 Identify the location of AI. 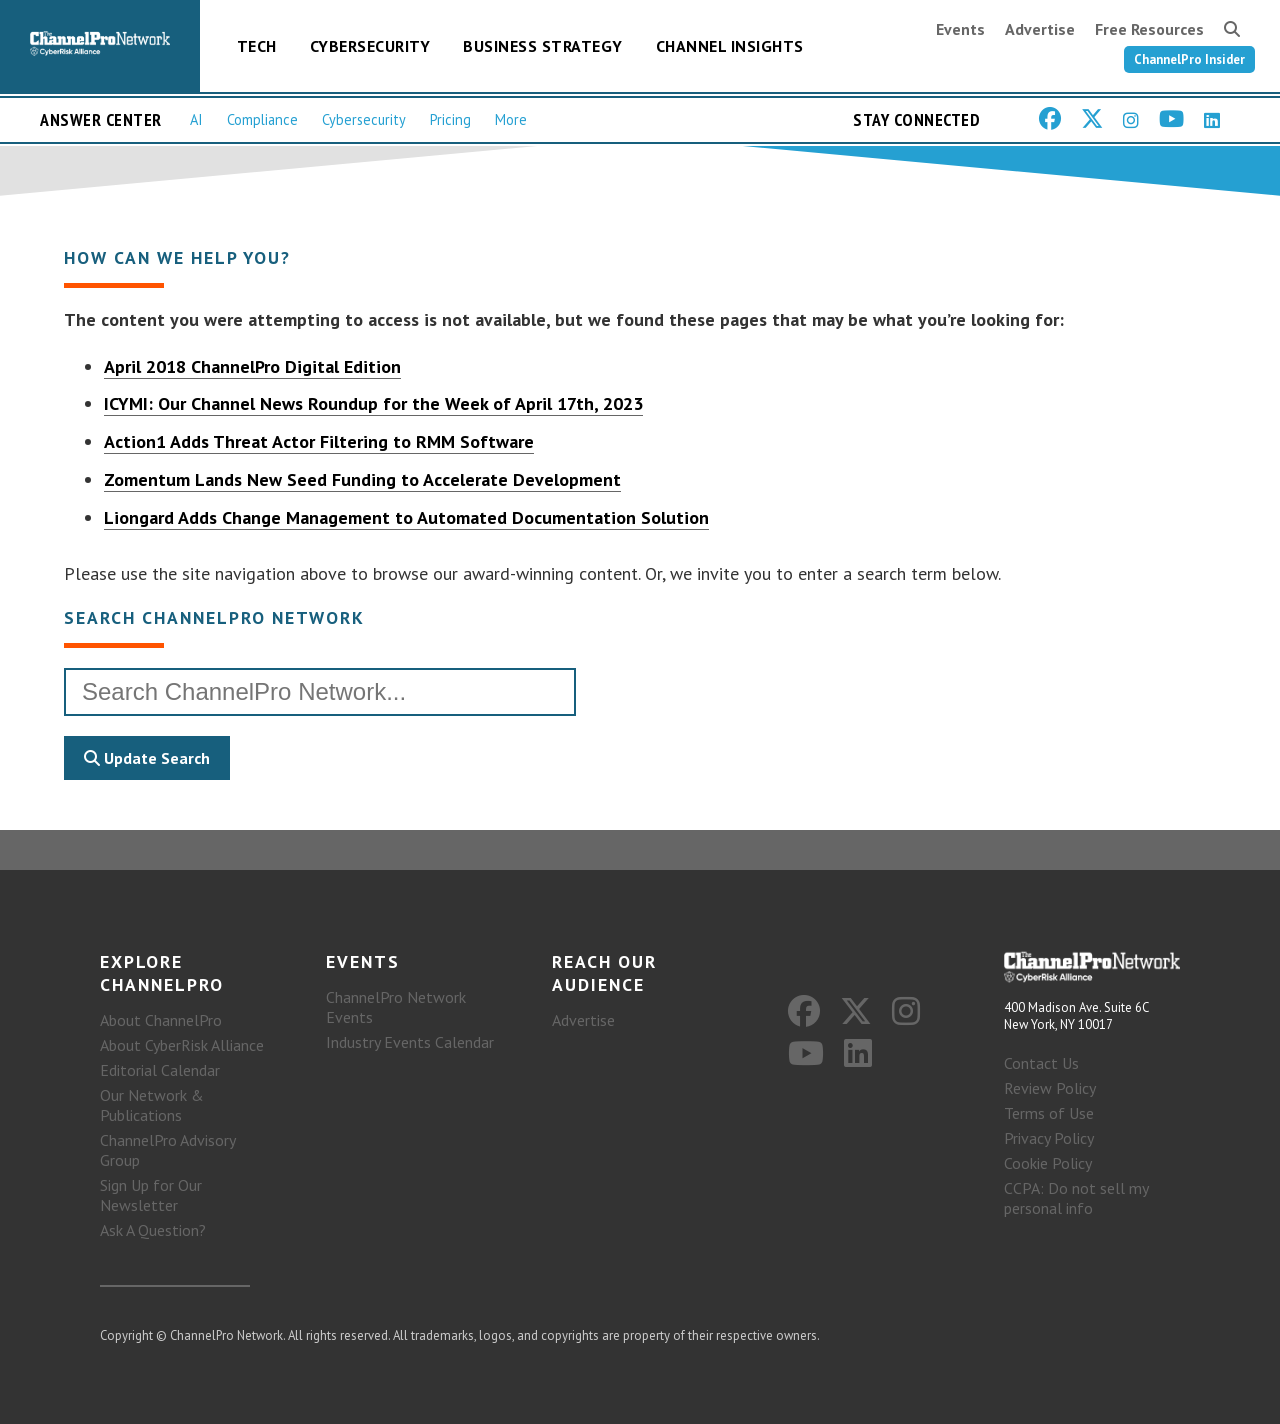
(196, 119).